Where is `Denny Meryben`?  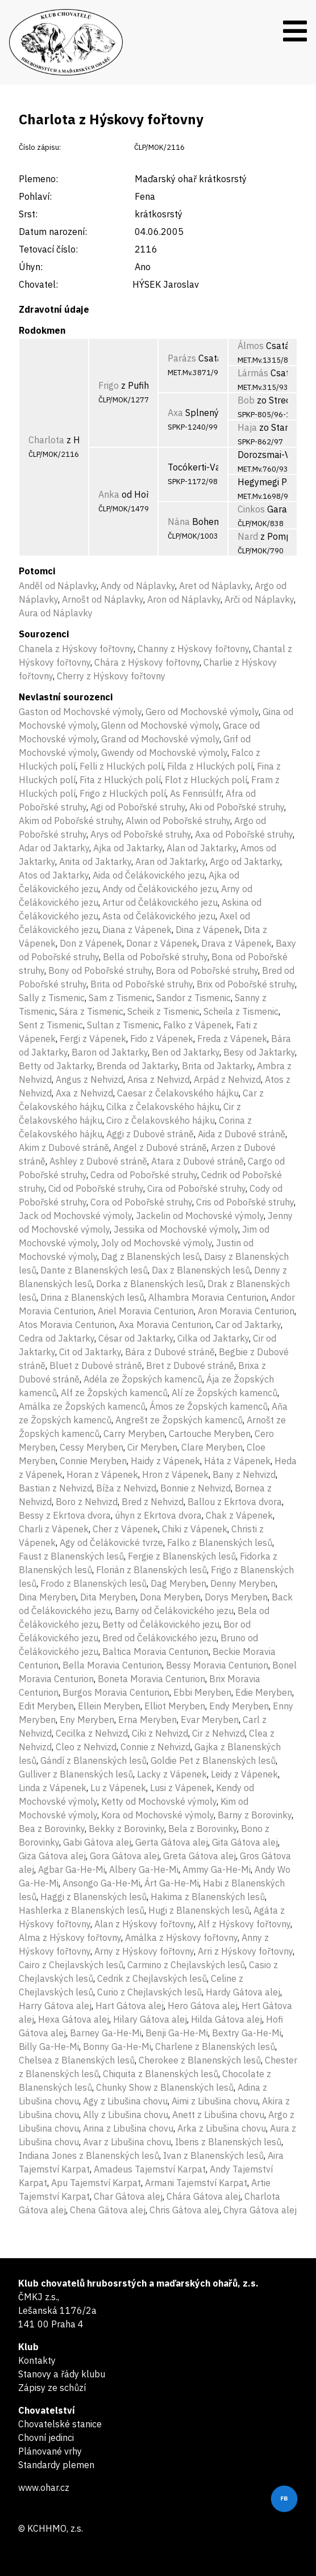 Denny Meryben is located at coordinates (243, 1583).